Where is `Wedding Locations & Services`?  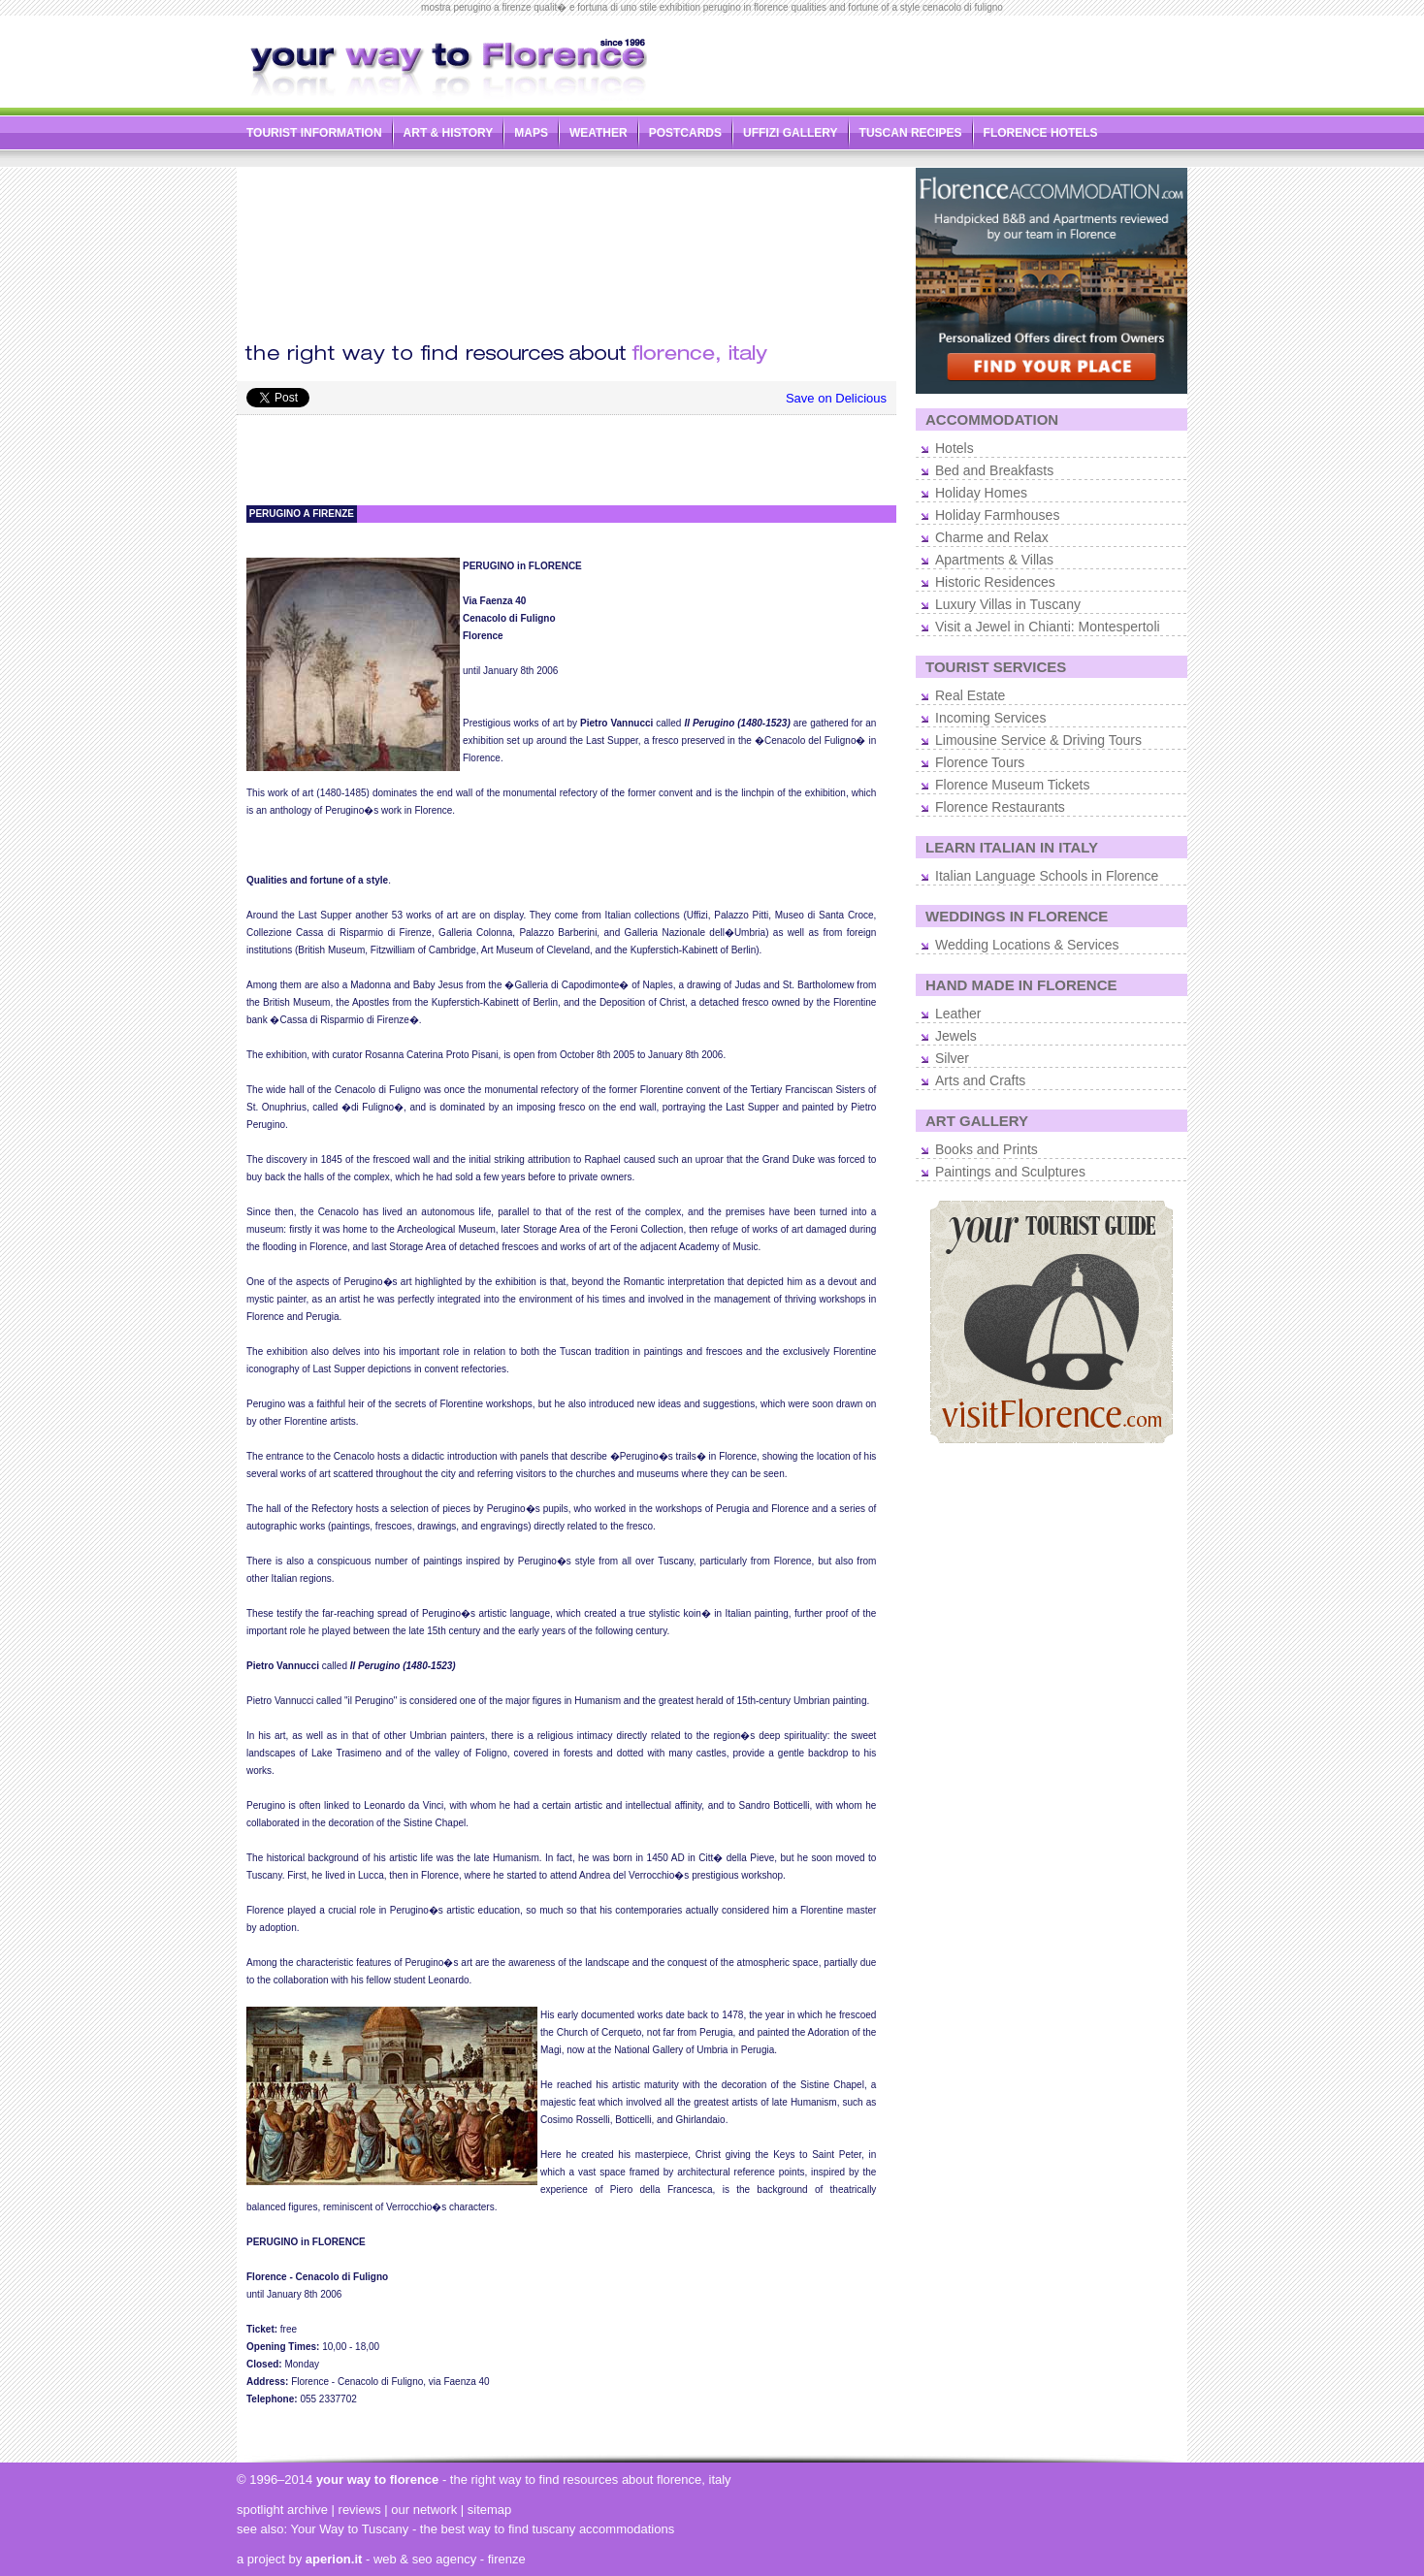
Wedding Locations & Services is located at coordinates (1027, 944).